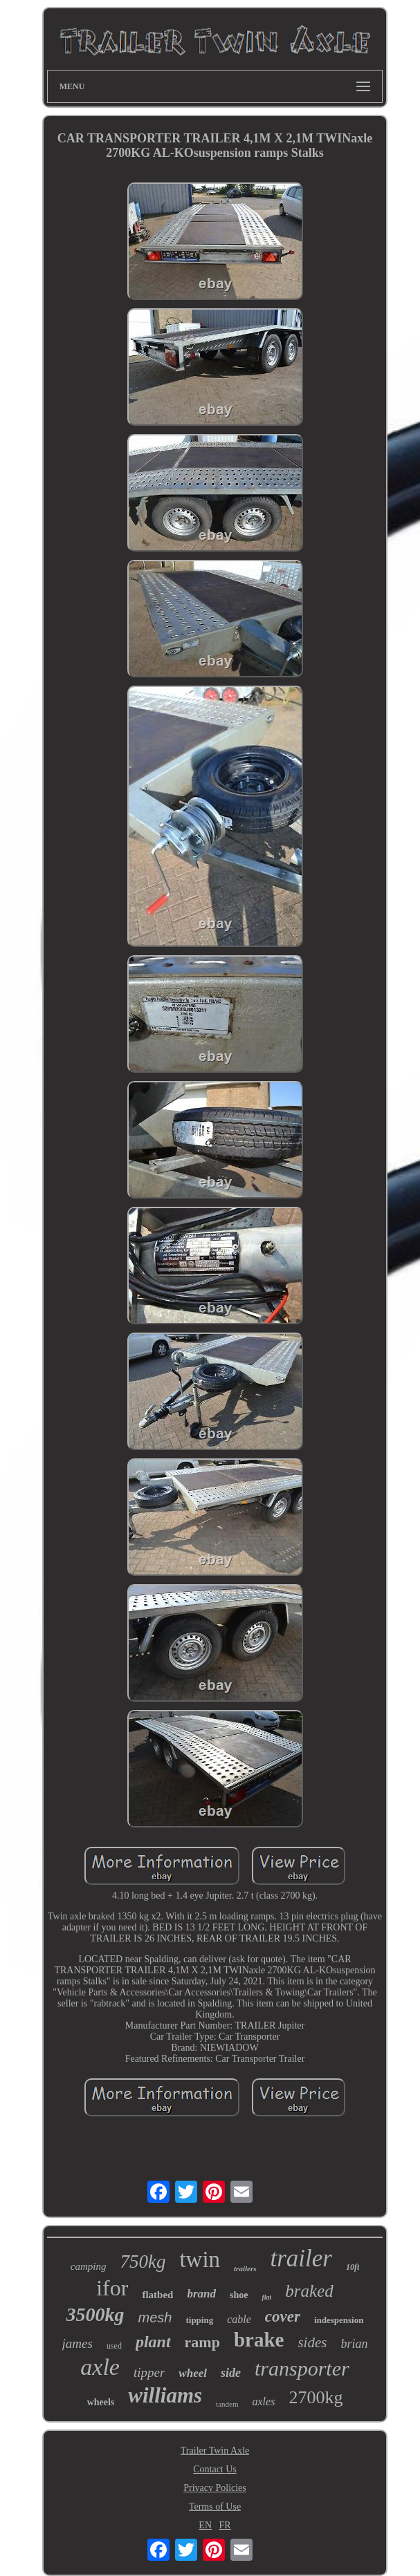 The width and height of the screenshot is (420, 2576). What do you see at coordinates (225, 2525) in the screenshot?
I see `FR` at bounding box center [225, 2525].